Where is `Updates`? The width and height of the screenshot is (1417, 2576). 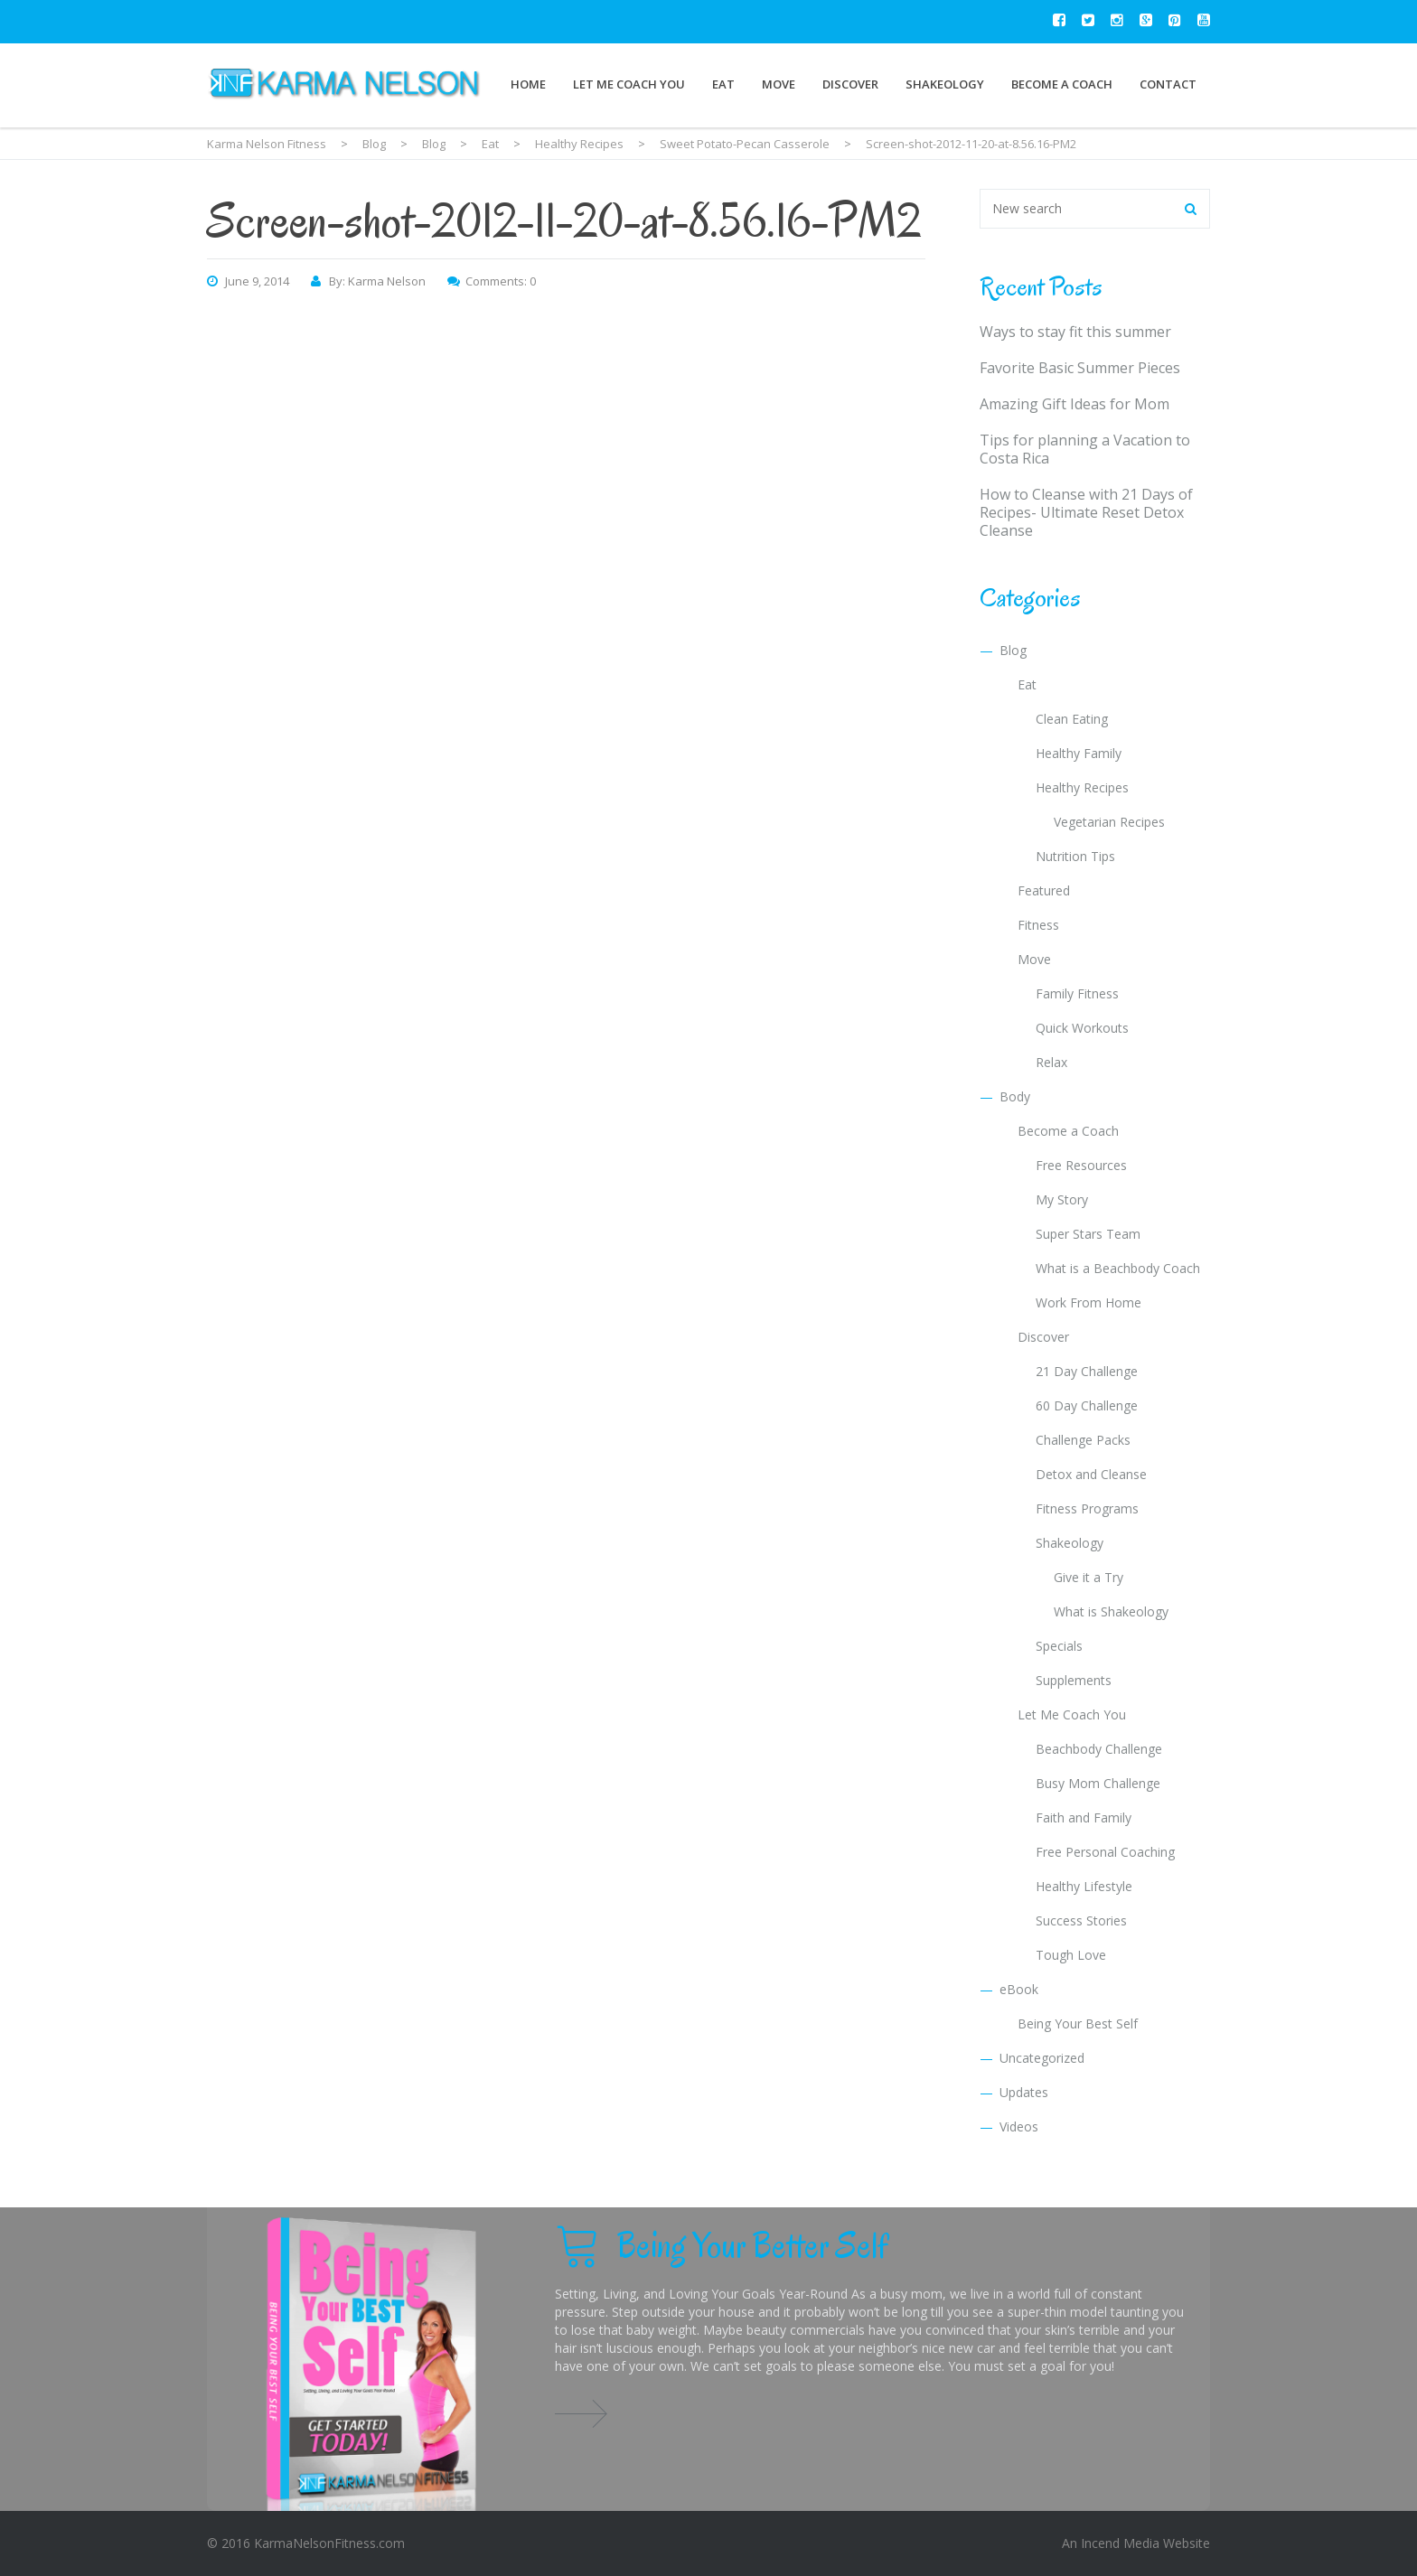
Updates is located at coordinates (1023, 2092).